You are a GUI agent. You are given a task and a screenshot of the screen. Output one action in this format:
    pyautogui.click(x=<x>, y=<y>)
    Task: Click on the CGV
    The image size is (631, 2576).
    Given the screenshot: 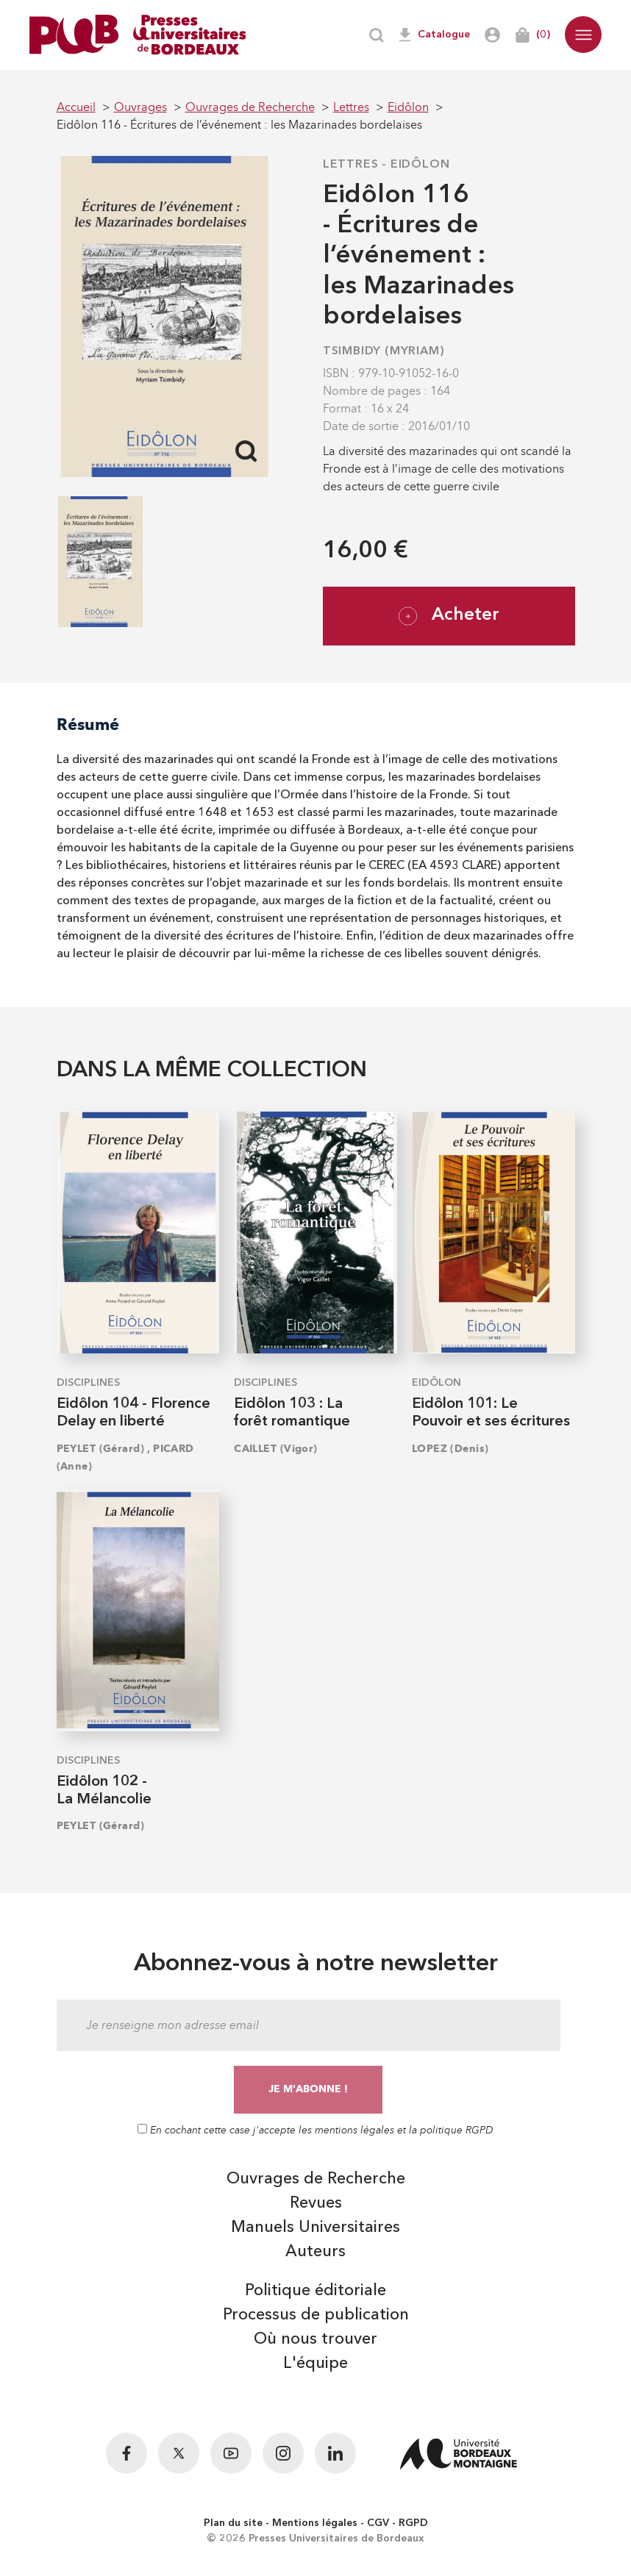 What is the action you would take?
    pyautogui.click(x=378, y=2523)
    